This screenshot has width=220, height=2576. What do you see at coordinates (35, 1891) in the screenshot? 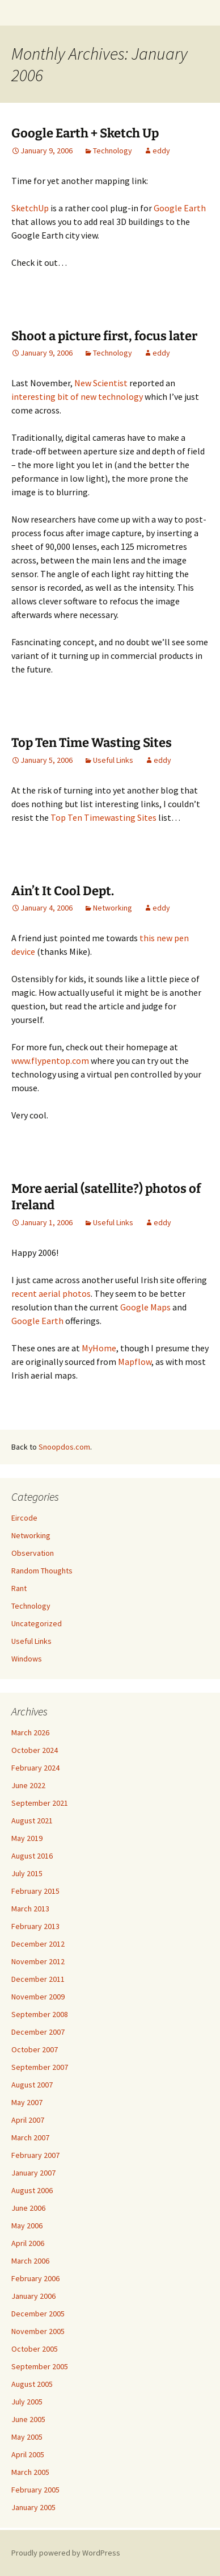
I see `February 2015` at bounding box center [35, 1891].